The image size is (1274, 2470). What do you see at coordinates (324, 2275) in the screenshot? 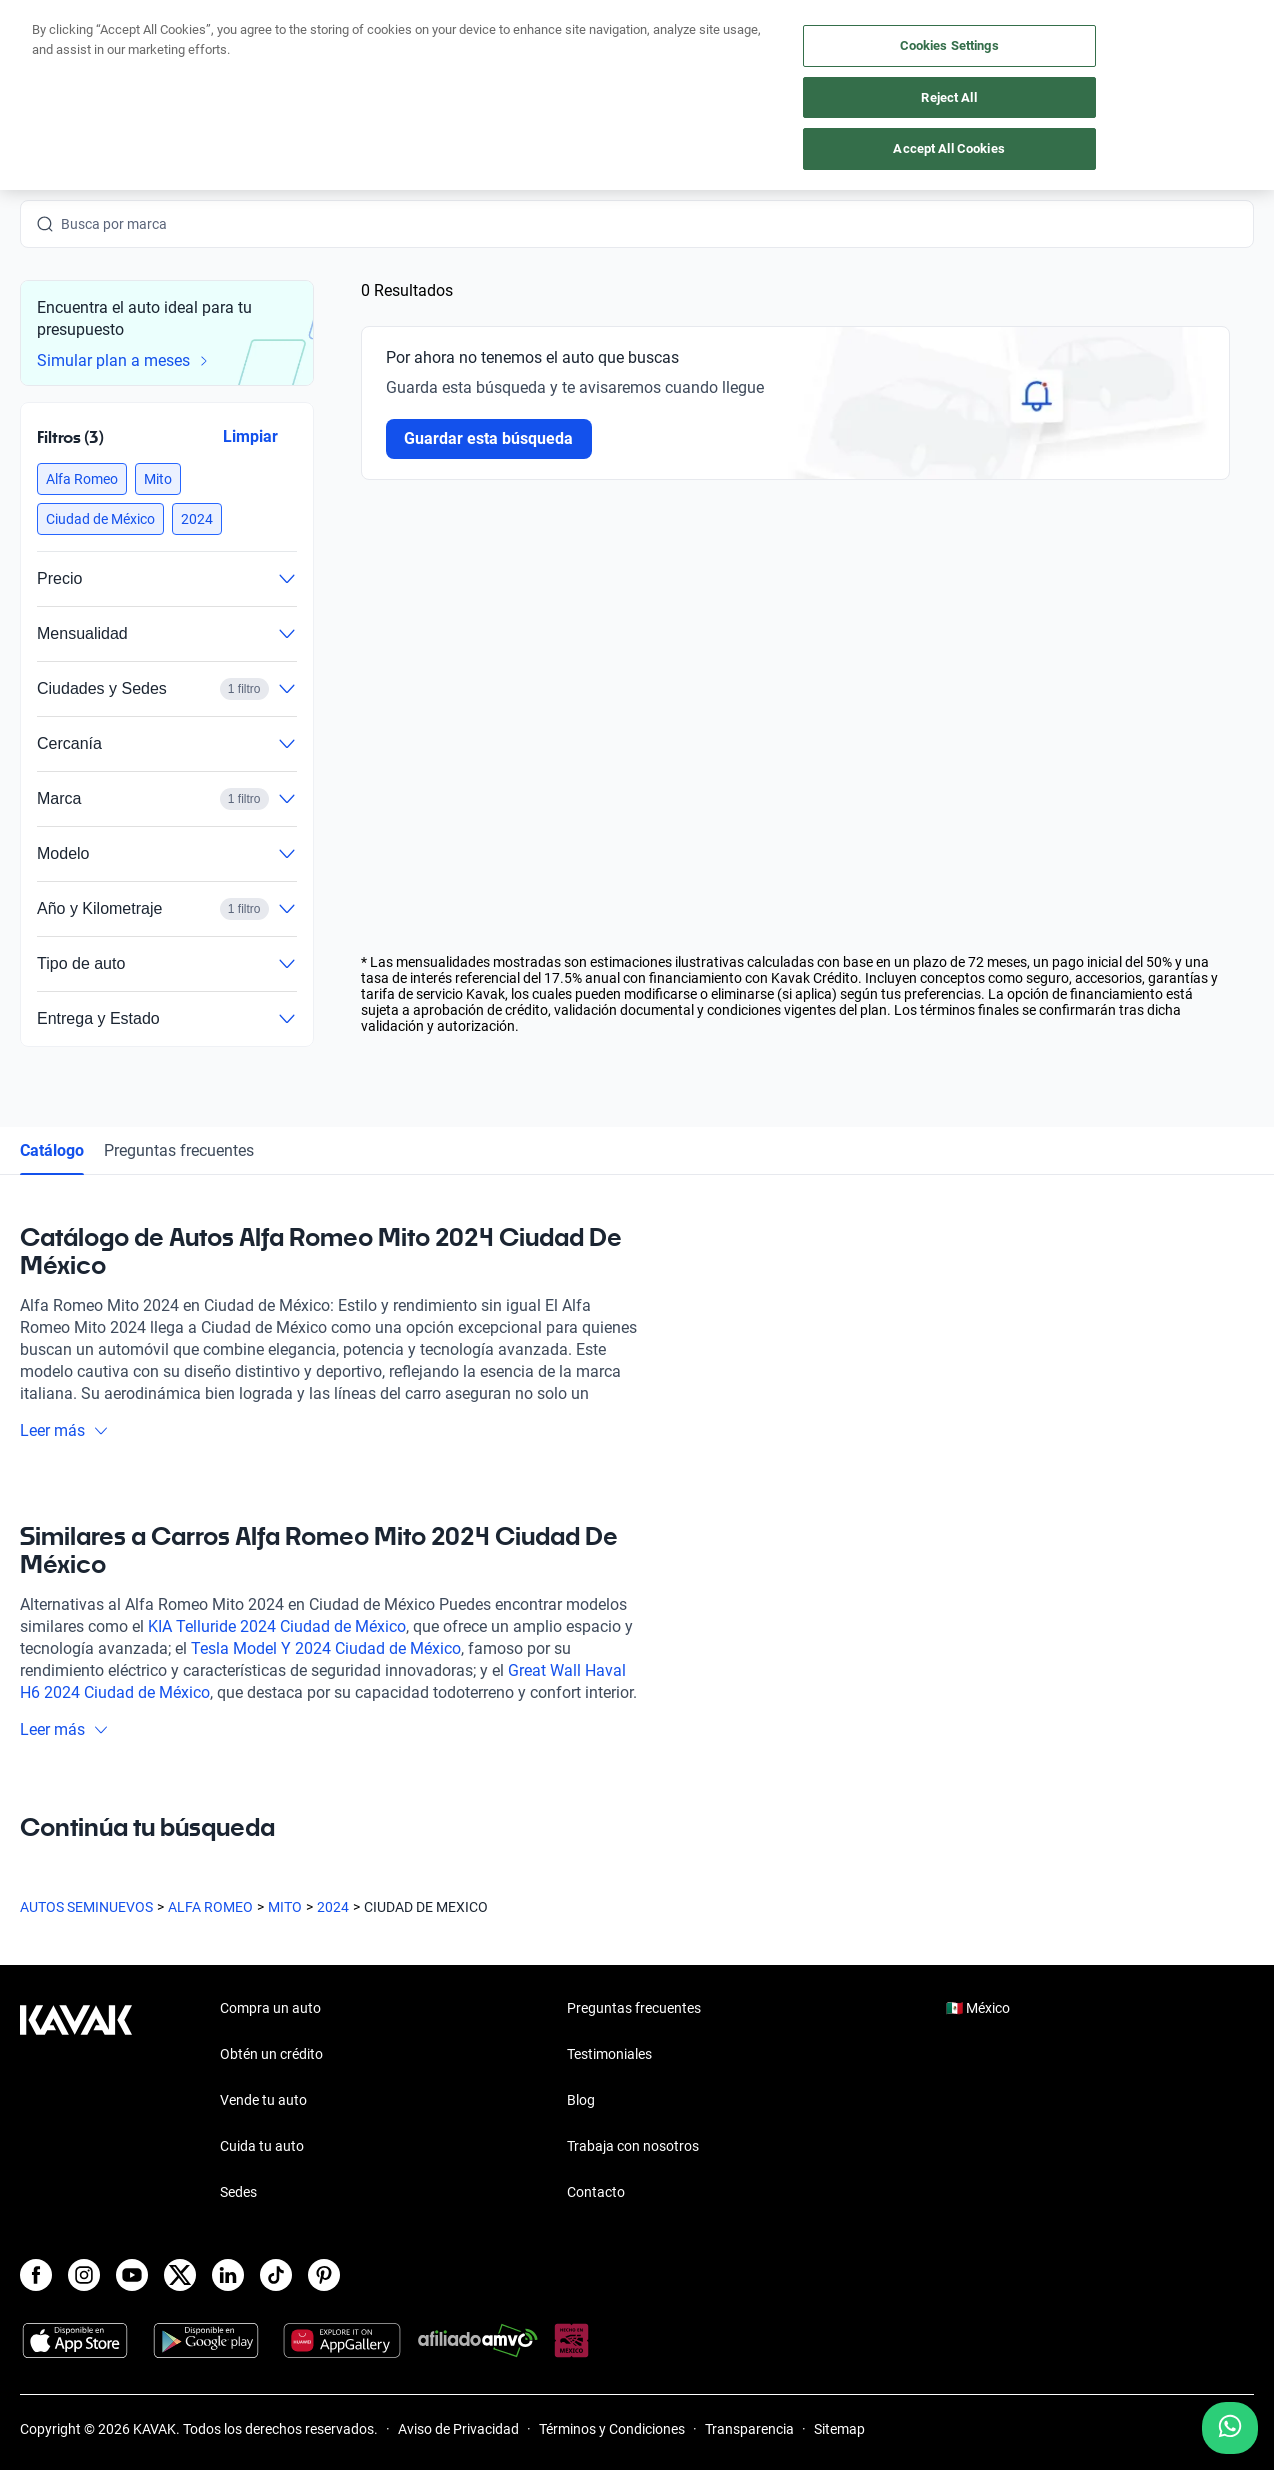
I see `[Pinterest]` at bounding box center [324, 2275].